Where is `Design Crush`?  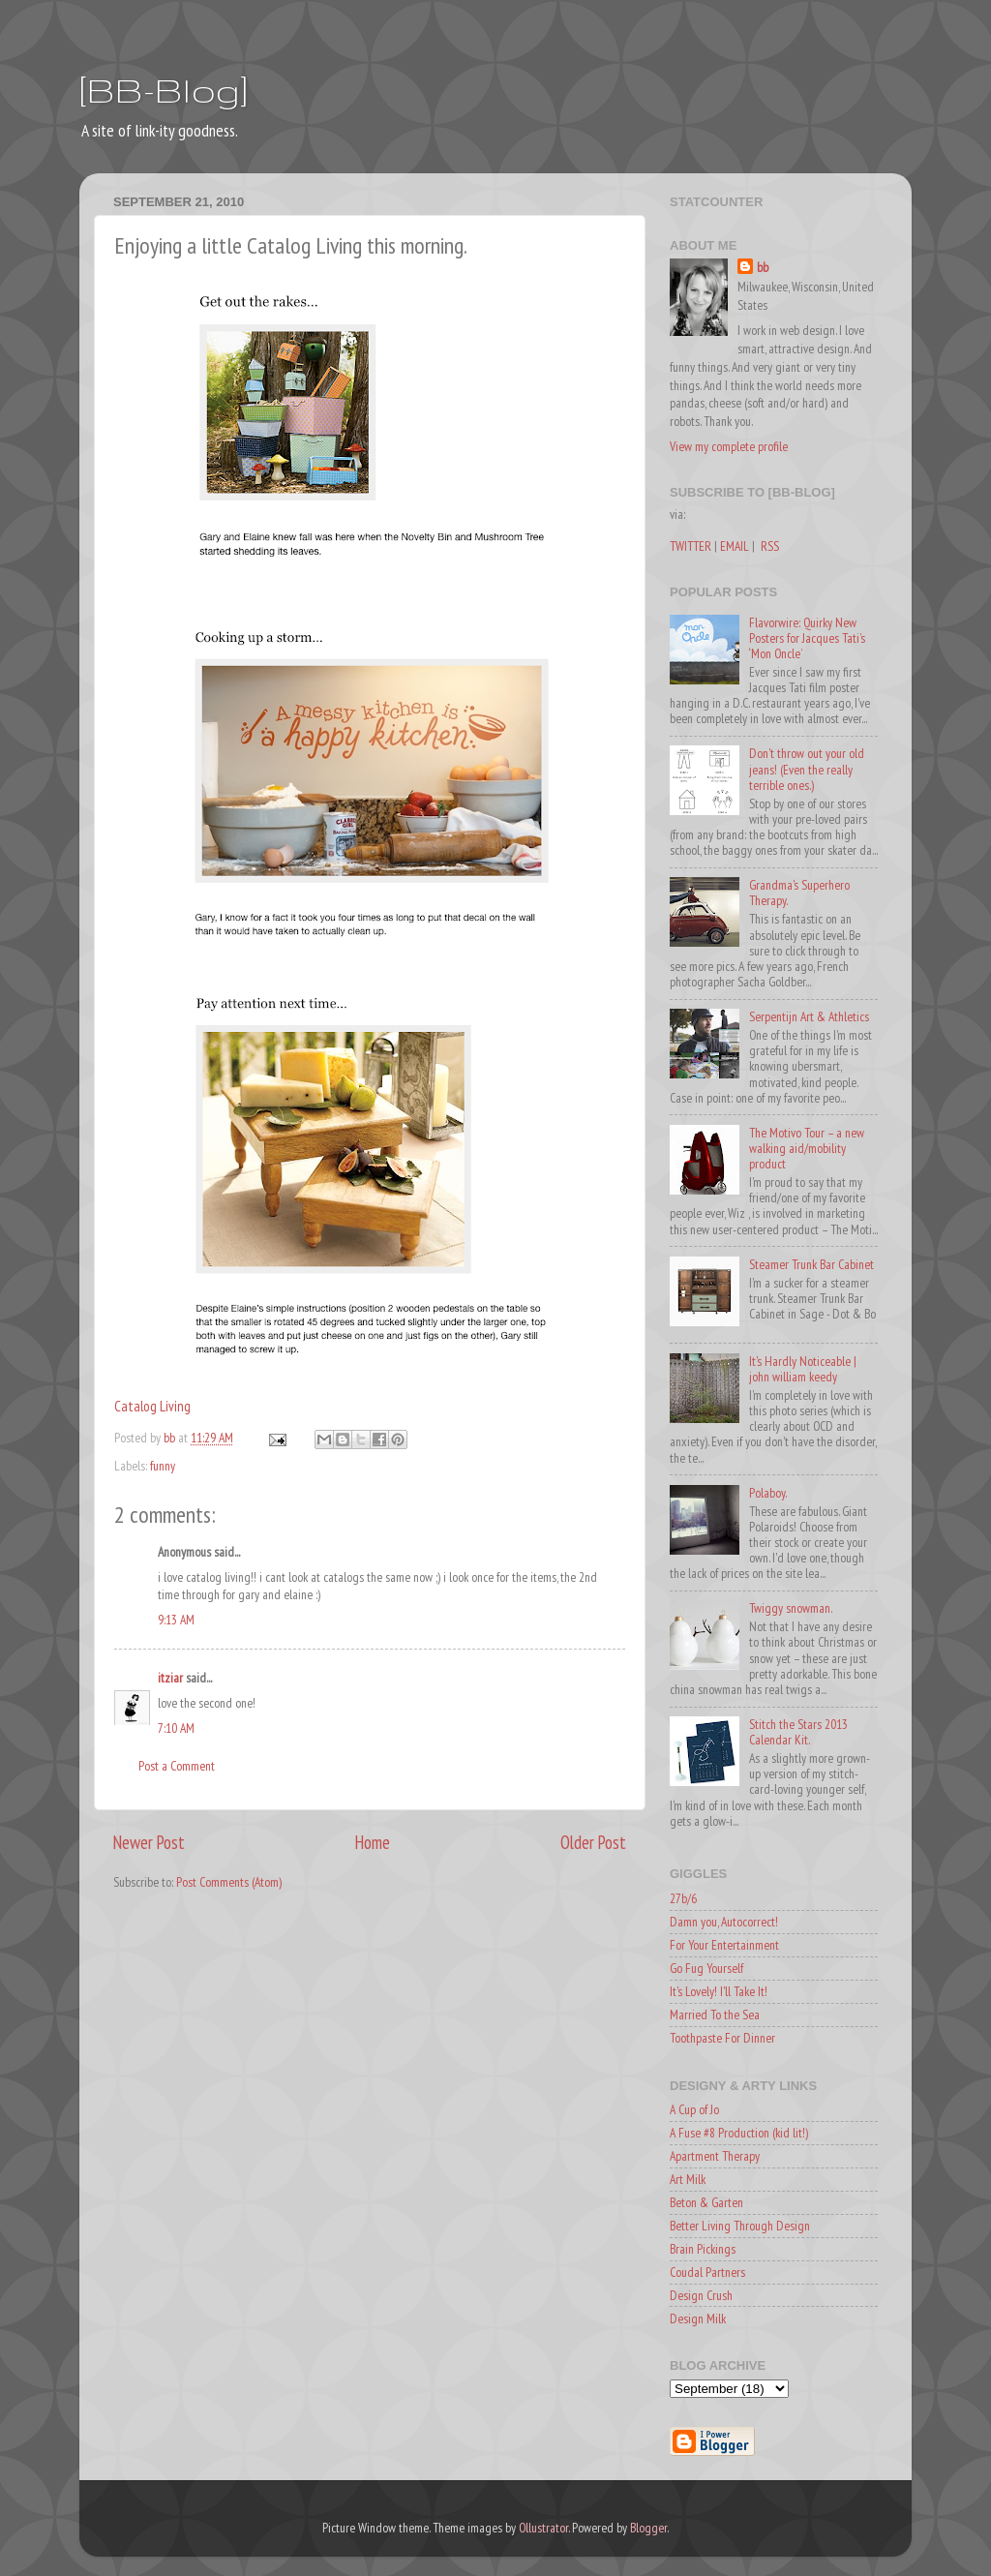
Design Crush is located at coordinates (701, 2295).